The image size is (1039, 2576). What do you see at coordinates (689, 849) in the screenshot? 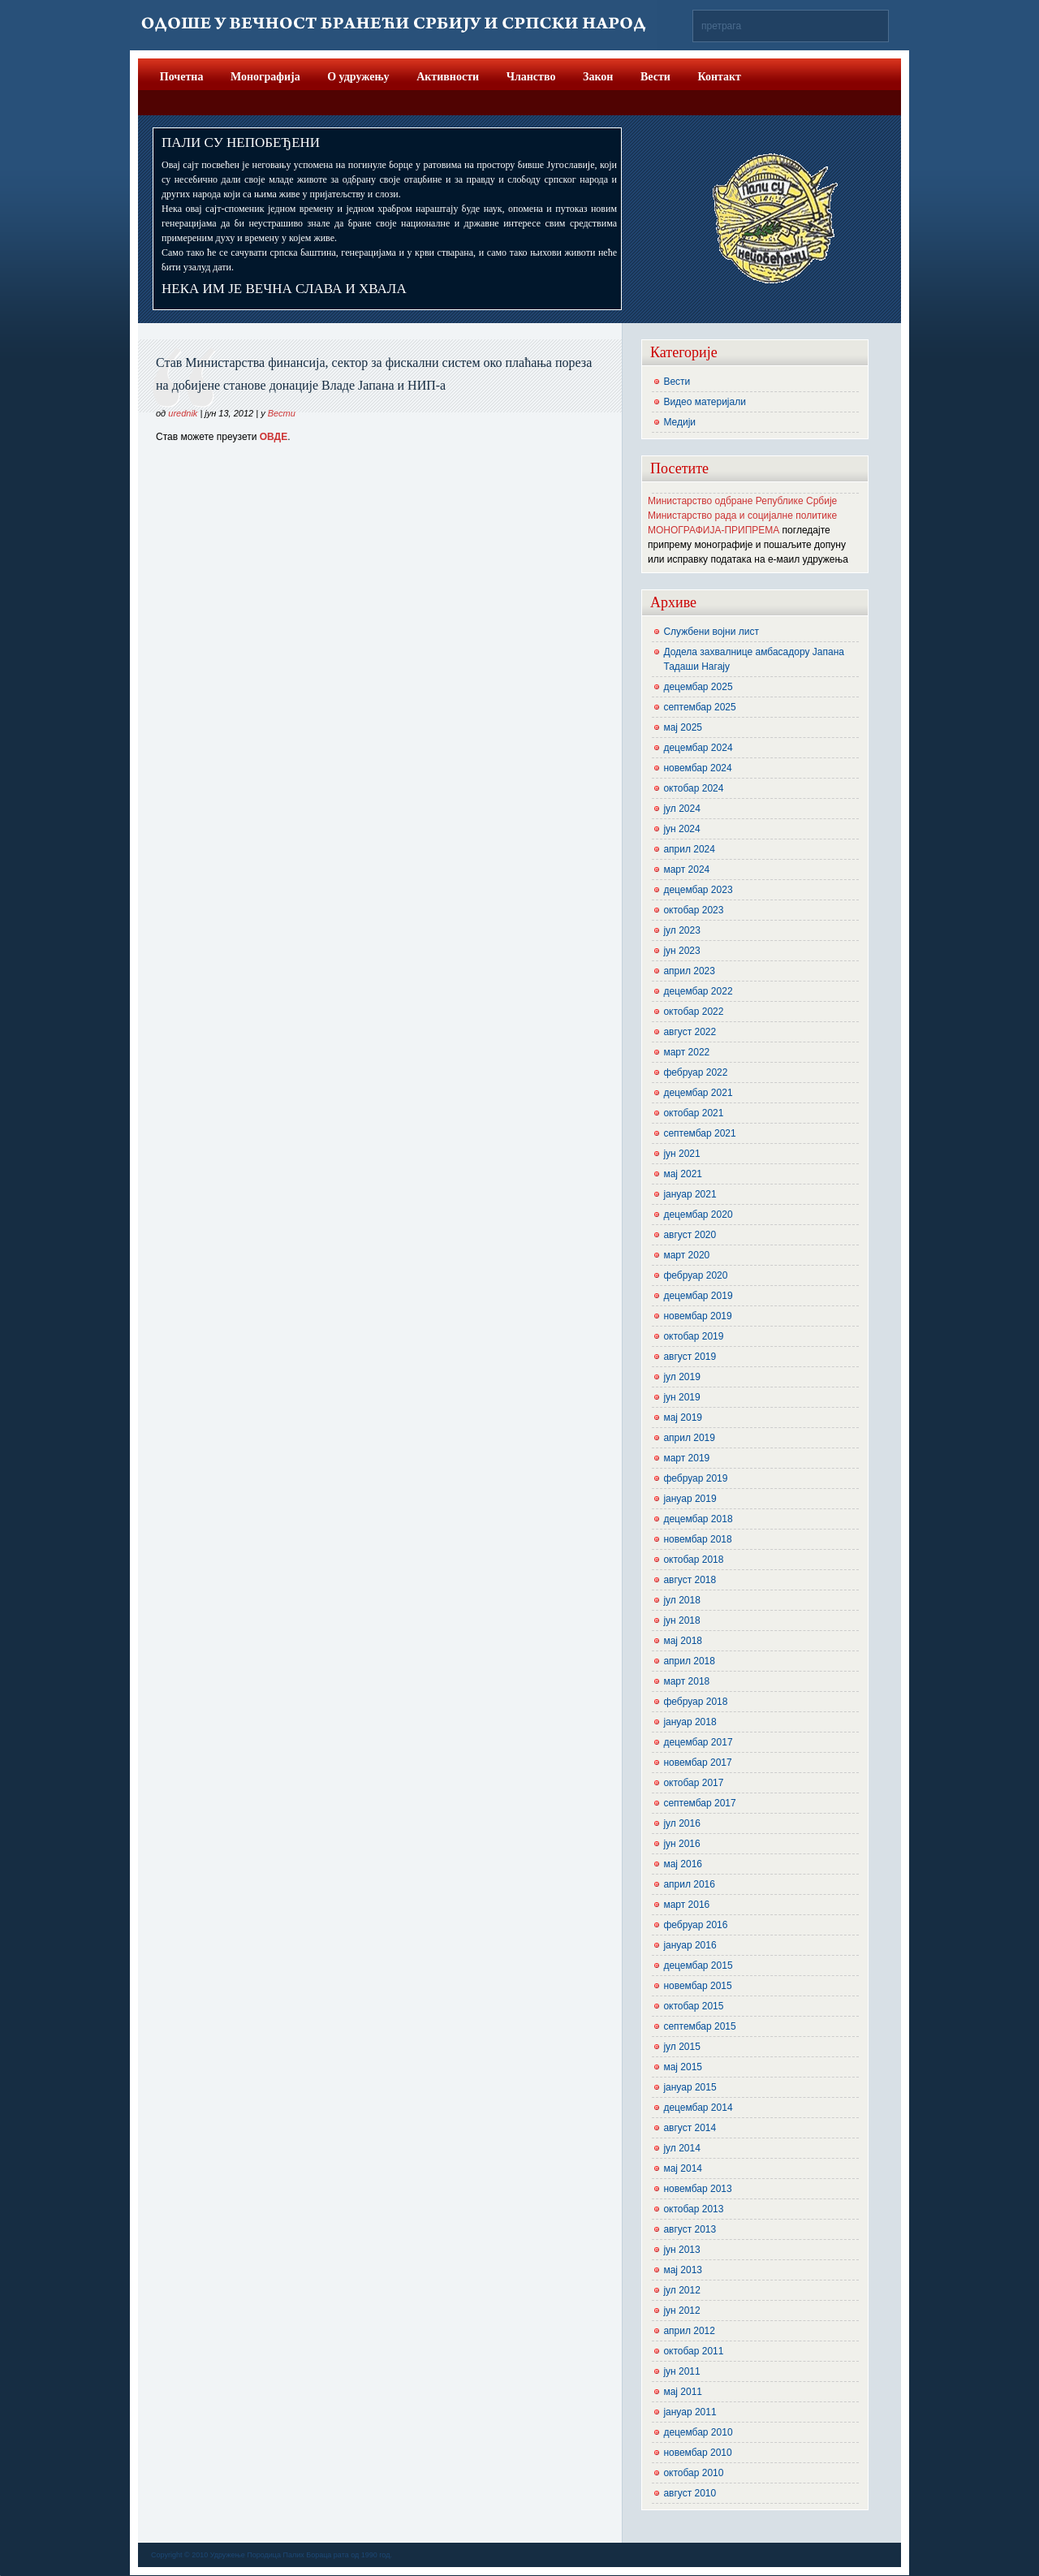
I see `април 2024` at bounding box center [689, 849].